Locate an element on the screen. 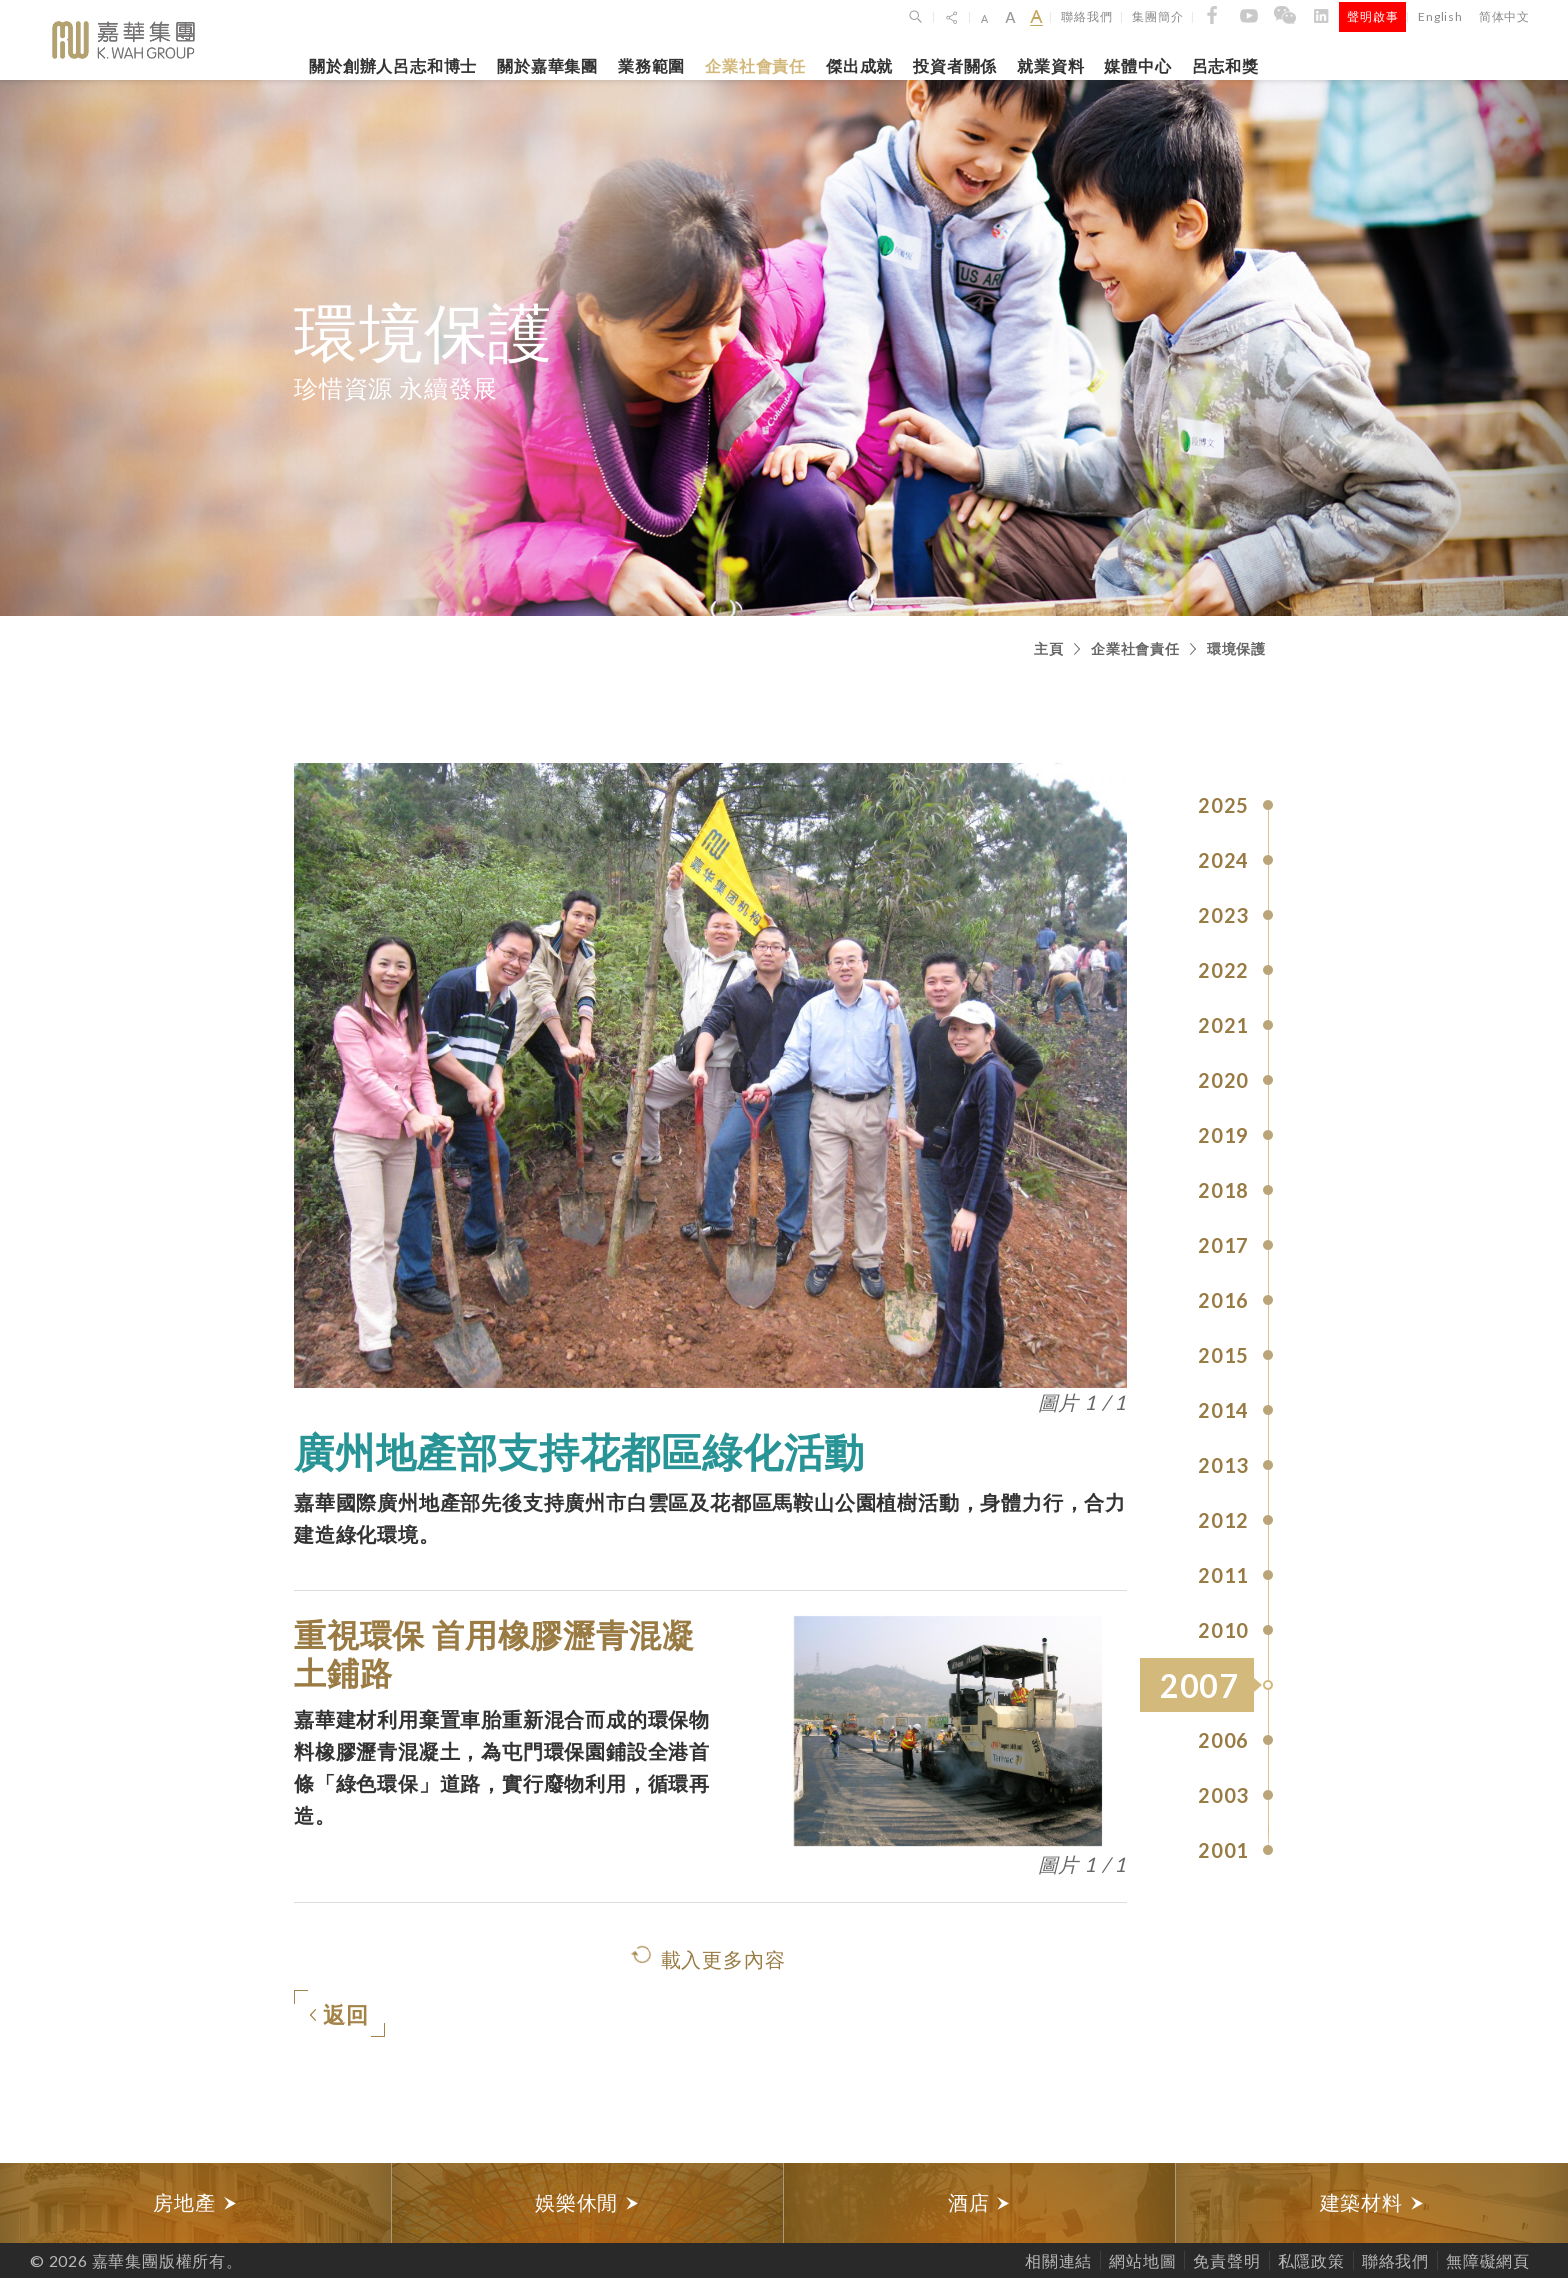 This screenshot has width=1568, height=2278. 就業資料 is located at coordinates (1050, 65).